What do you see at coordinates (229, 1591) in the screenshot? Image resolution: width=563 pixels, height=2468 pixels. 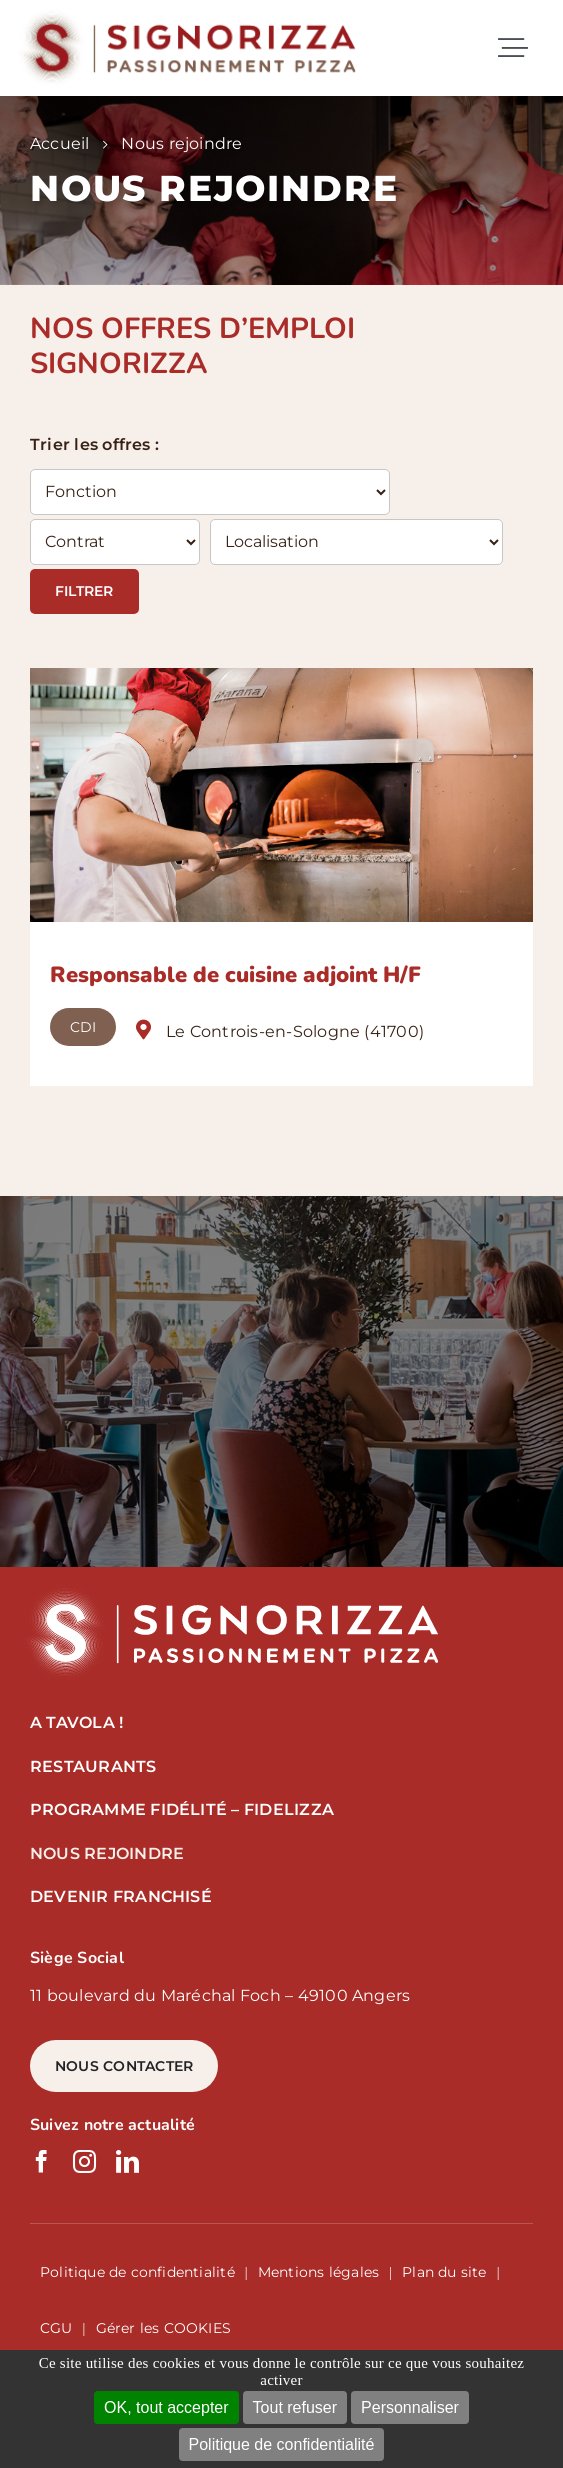 I see `[logo signorizza]` at bounding box center [229, 1591].